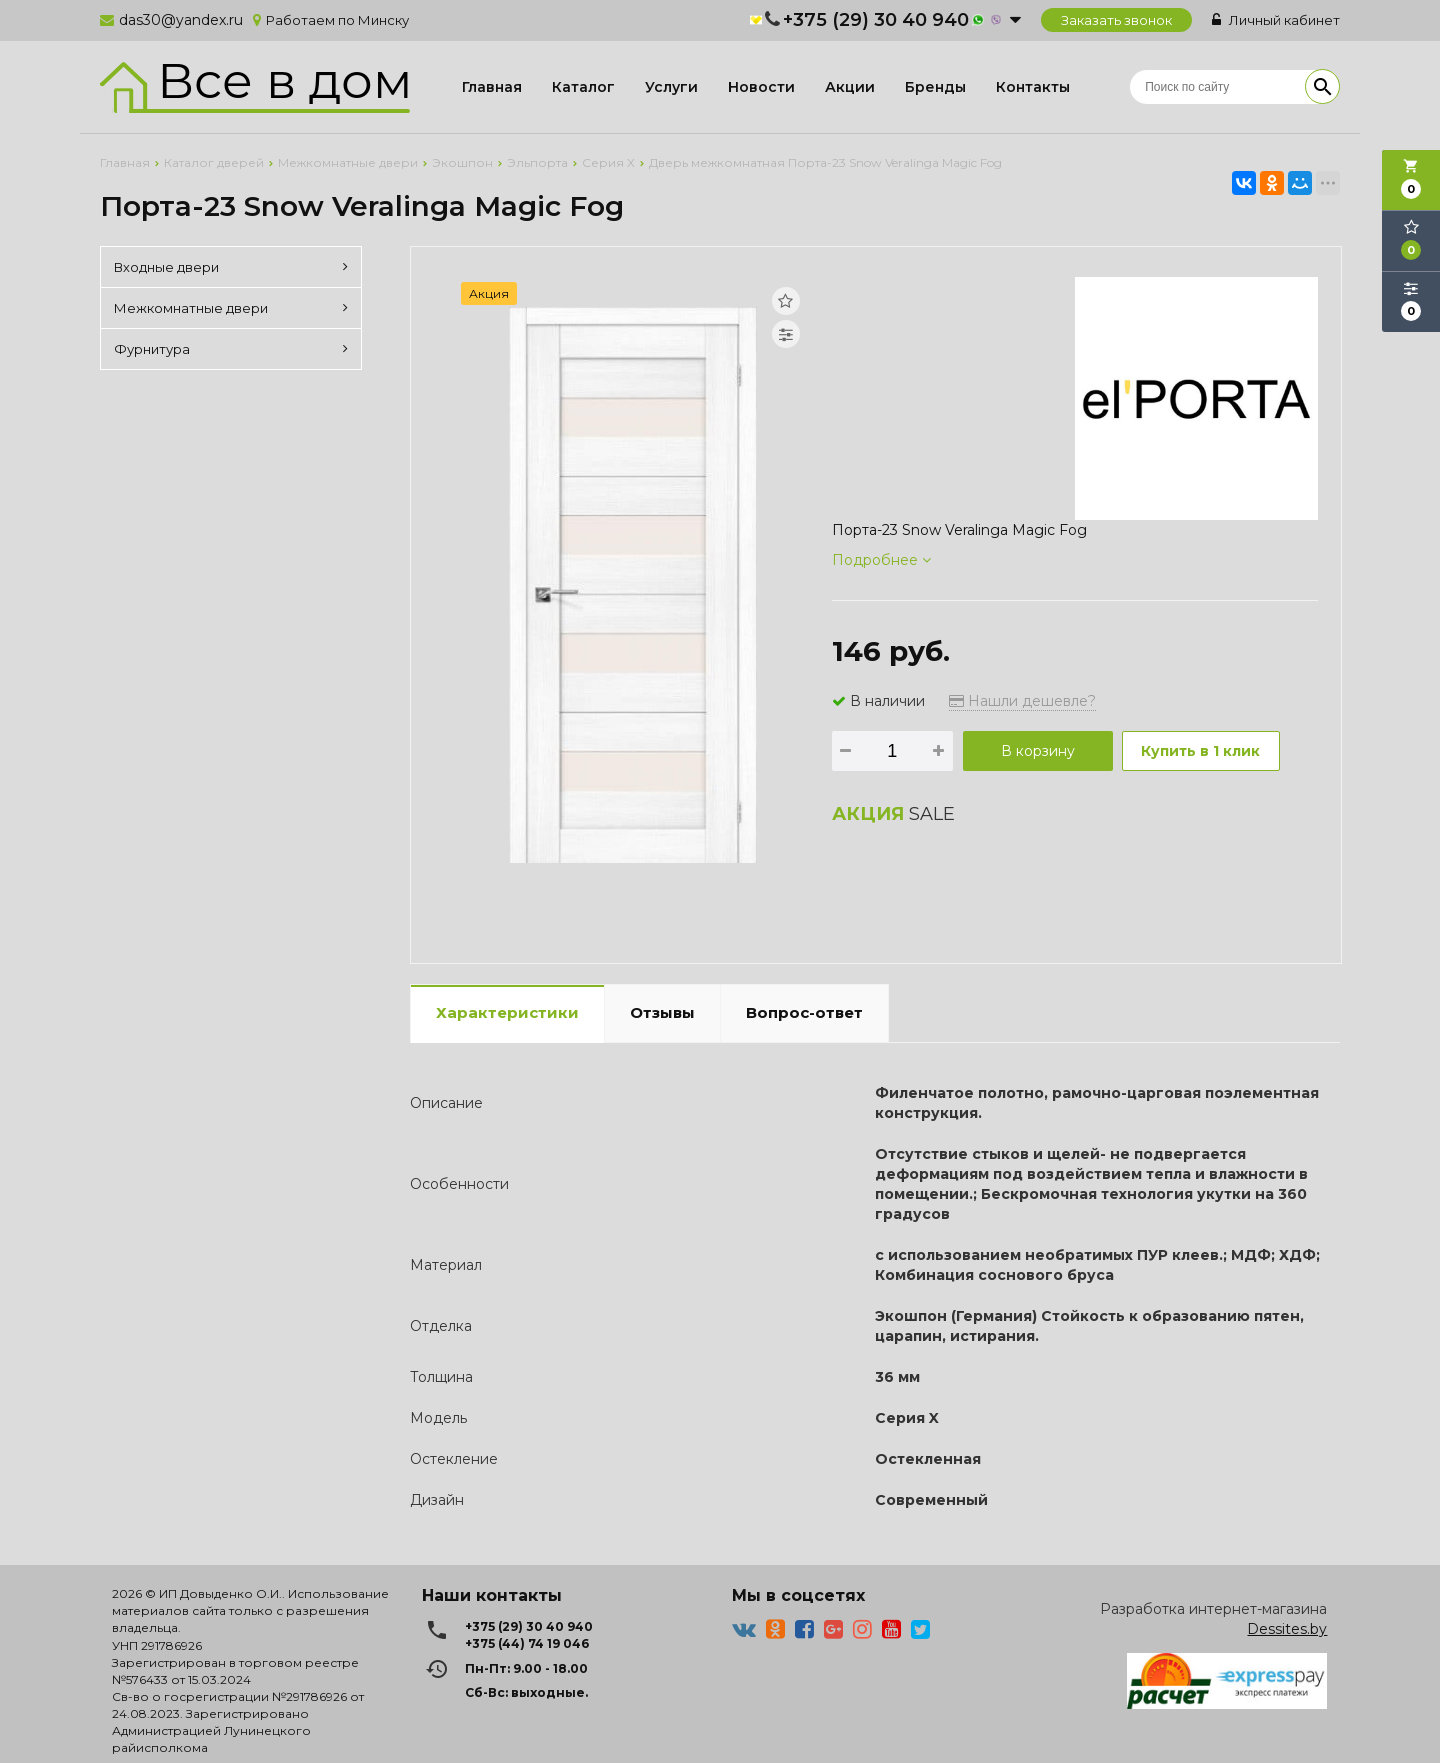 The width and height of the screenshot is (1440, 1763). Describe the element at coordinates (507, 1012) in the screenshot. I see `Характеристики` at that location.